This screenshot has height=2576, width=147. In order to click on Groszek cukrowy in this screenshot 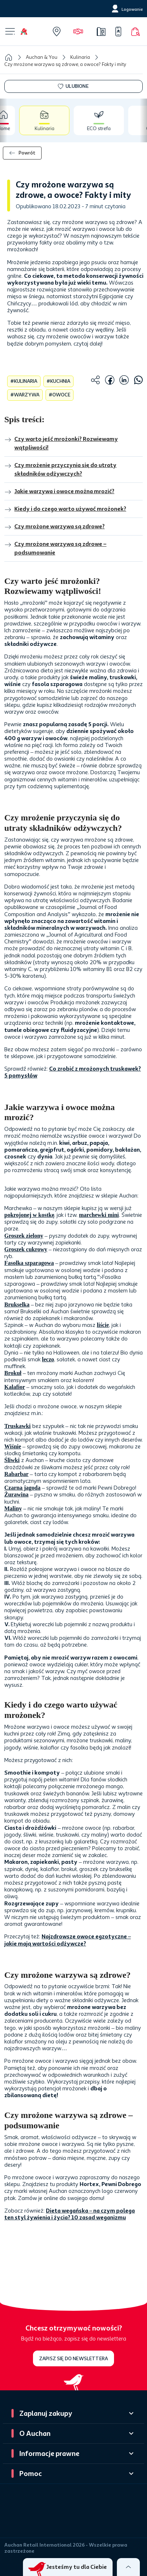, I will do `click(25, 1249)`.